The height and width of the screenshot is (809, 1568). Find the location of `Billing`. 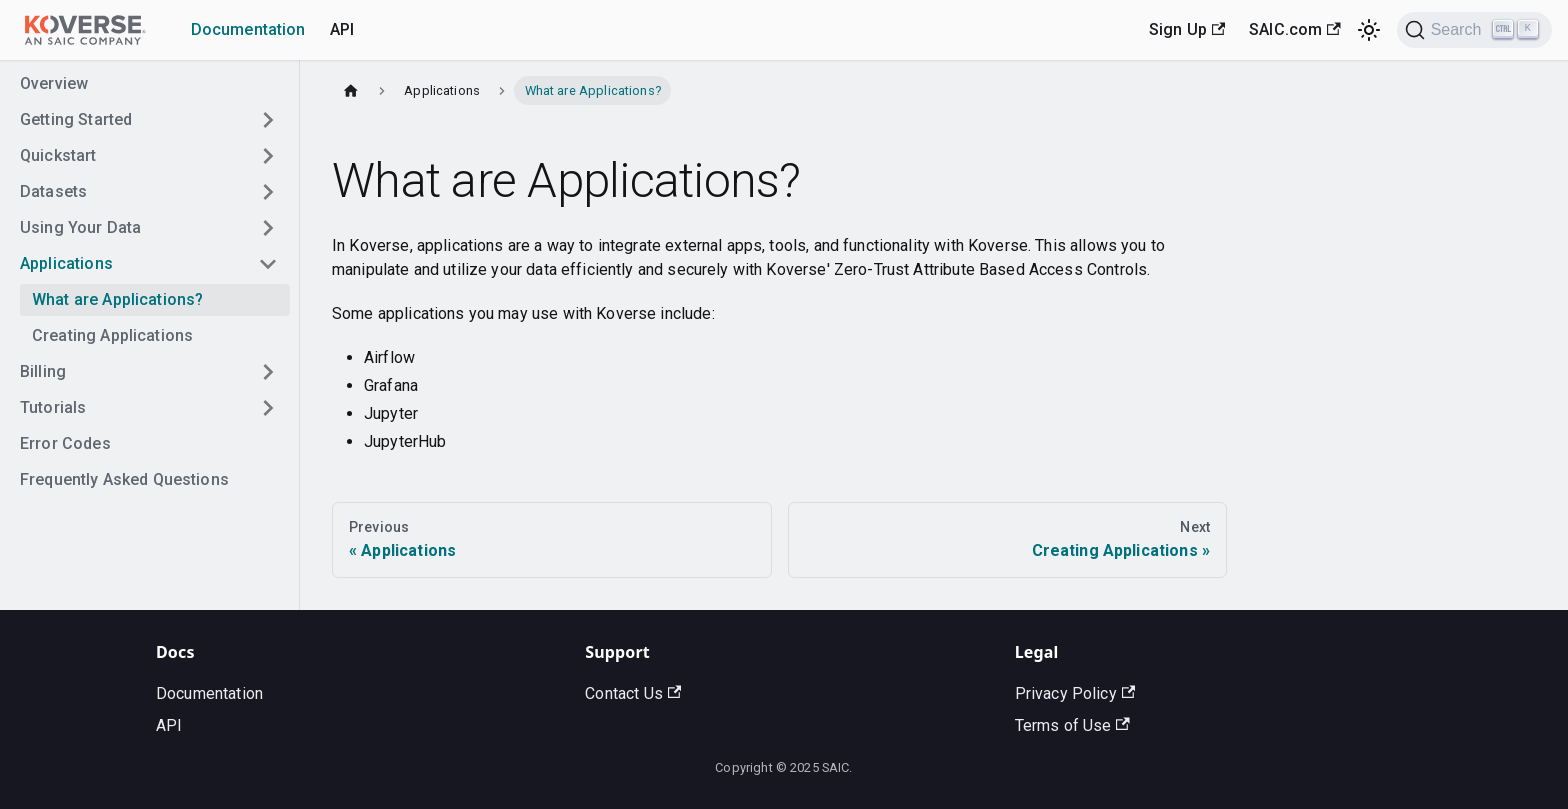

Billing is located at coordinates (43, 371).